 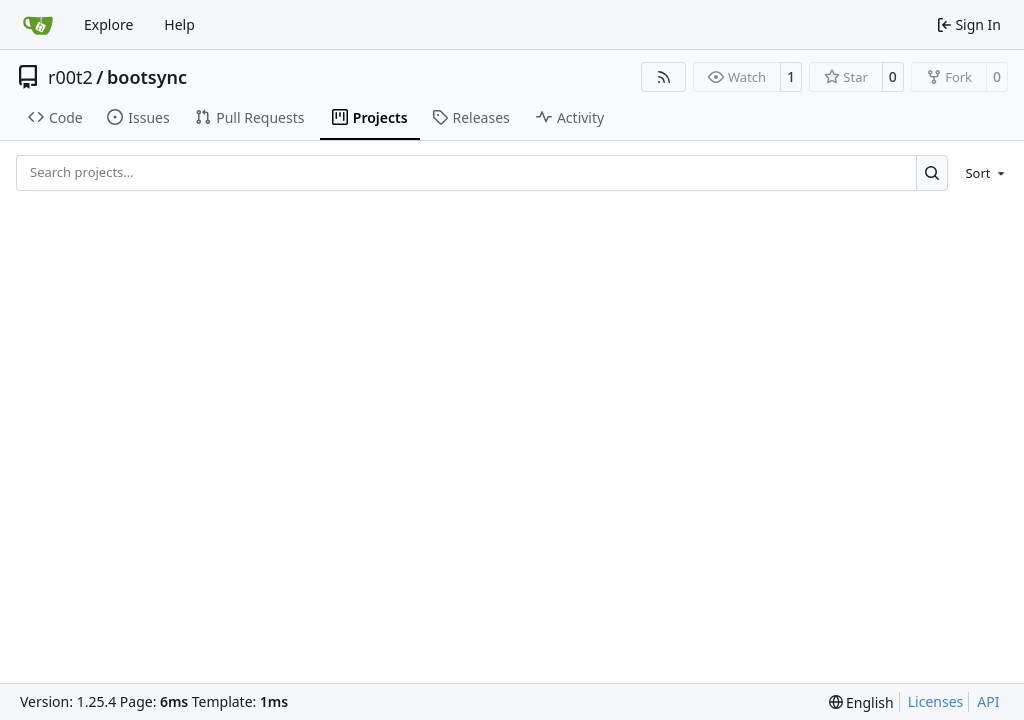 What do you see at coordinates (147, 77) in the screenshot?
I see `bootsync` at bounding box center [147, 77].